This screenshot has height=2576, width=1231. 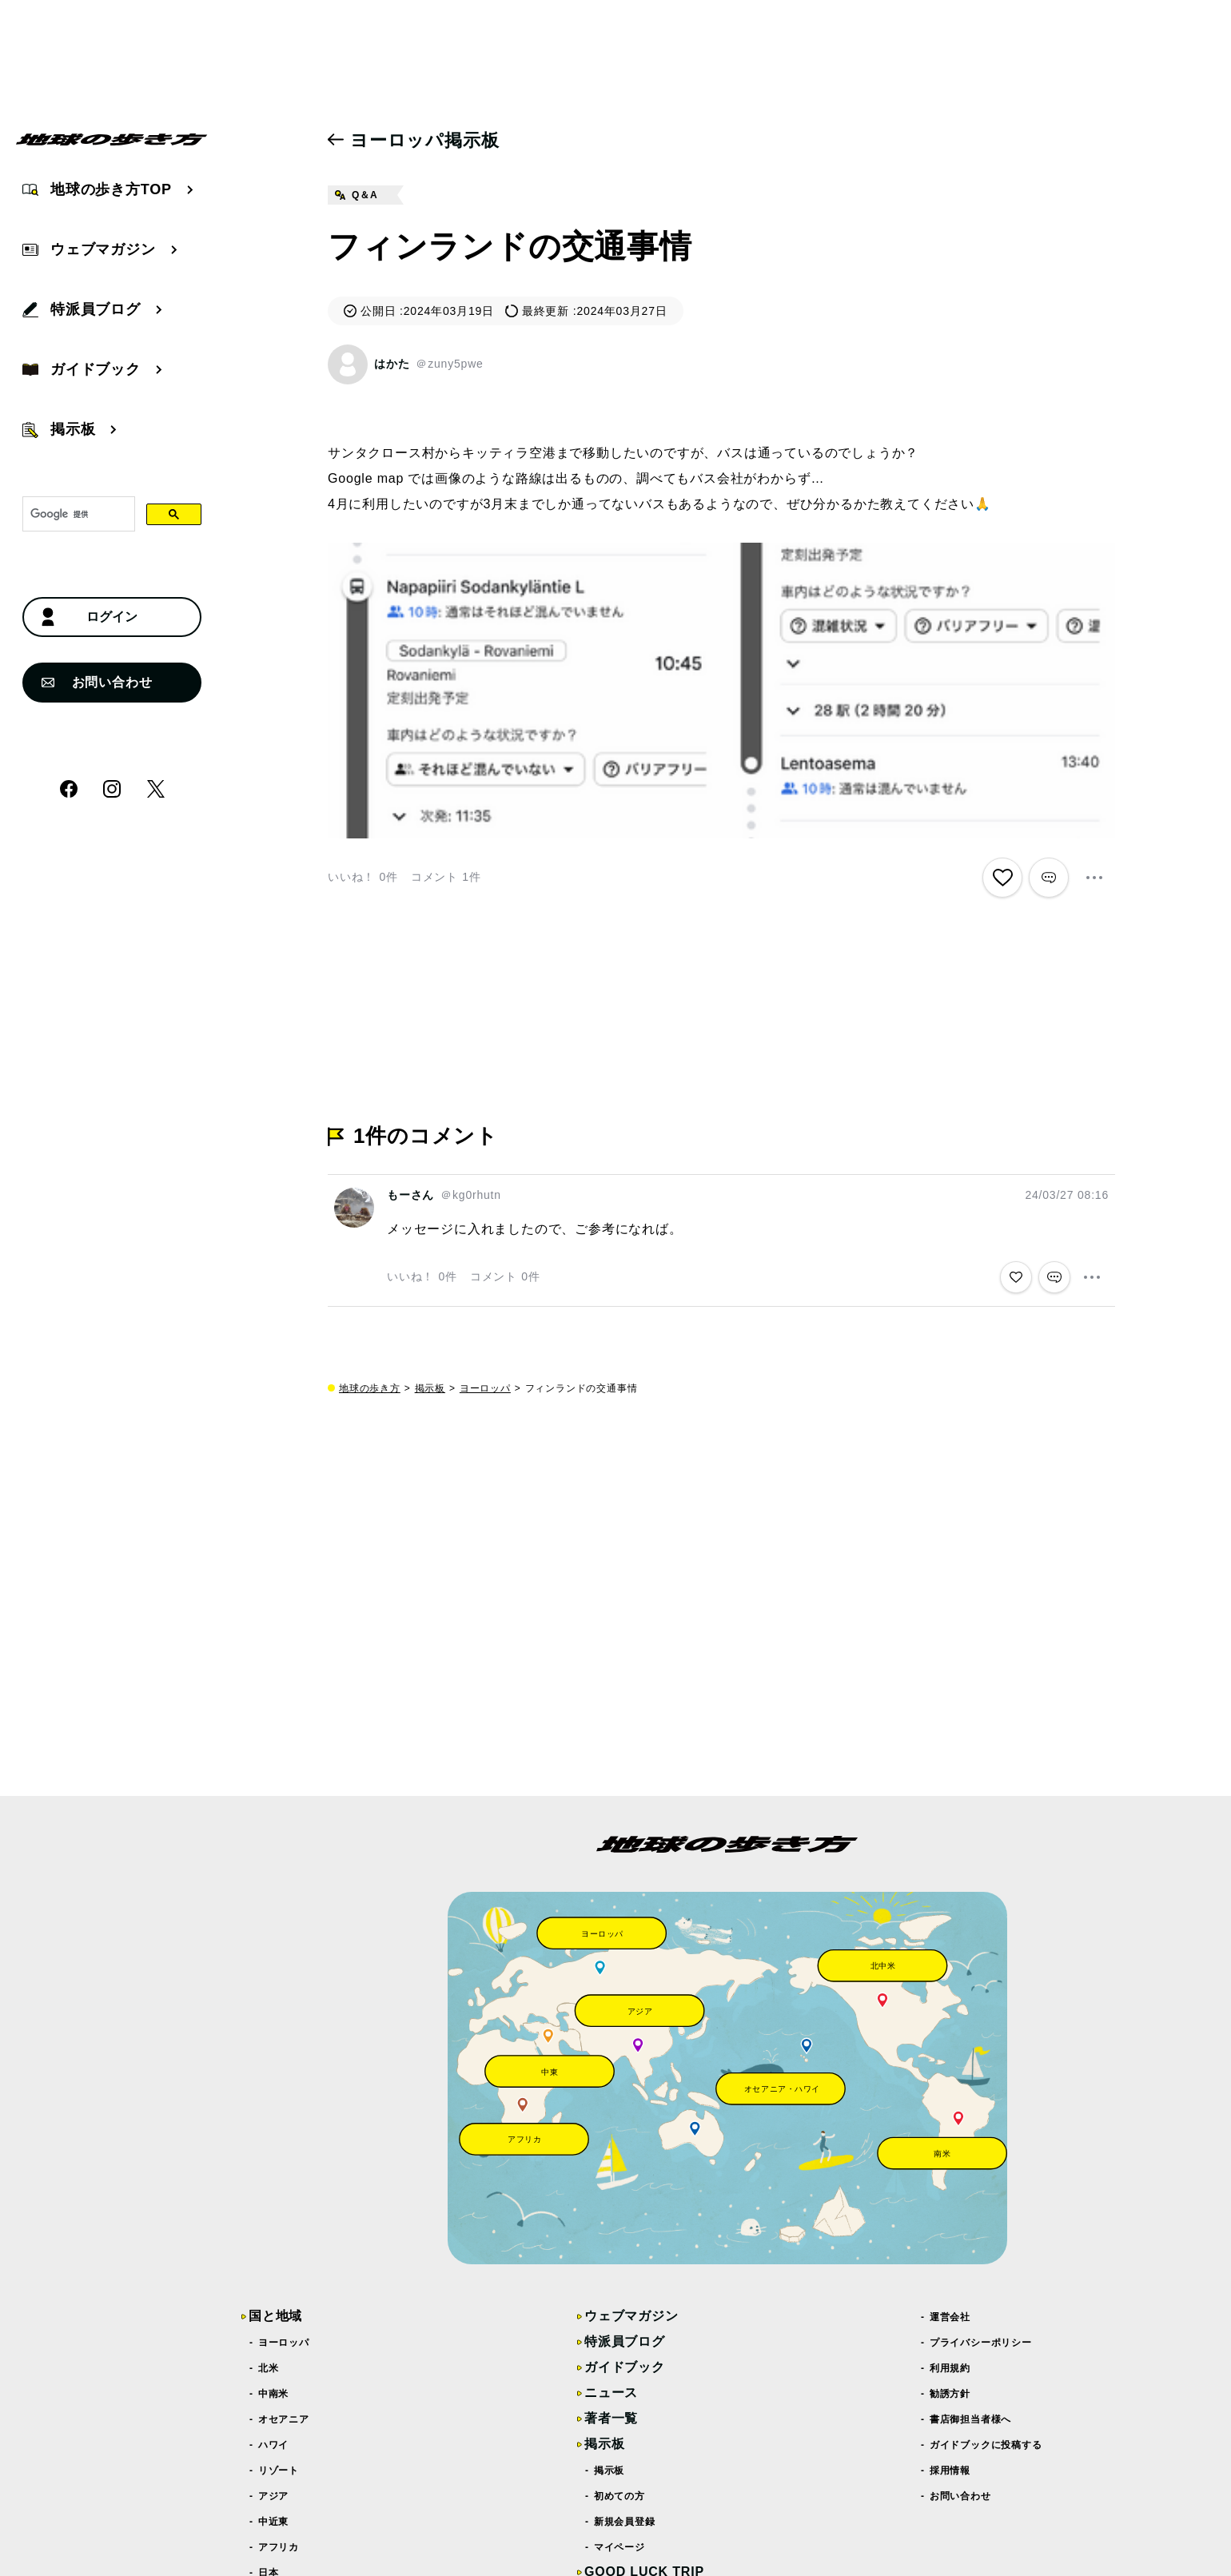 What do you see at coordinates (625, 2521) in the screenshot?
I see `新規会員登録` at bounding box center [625, 2521].